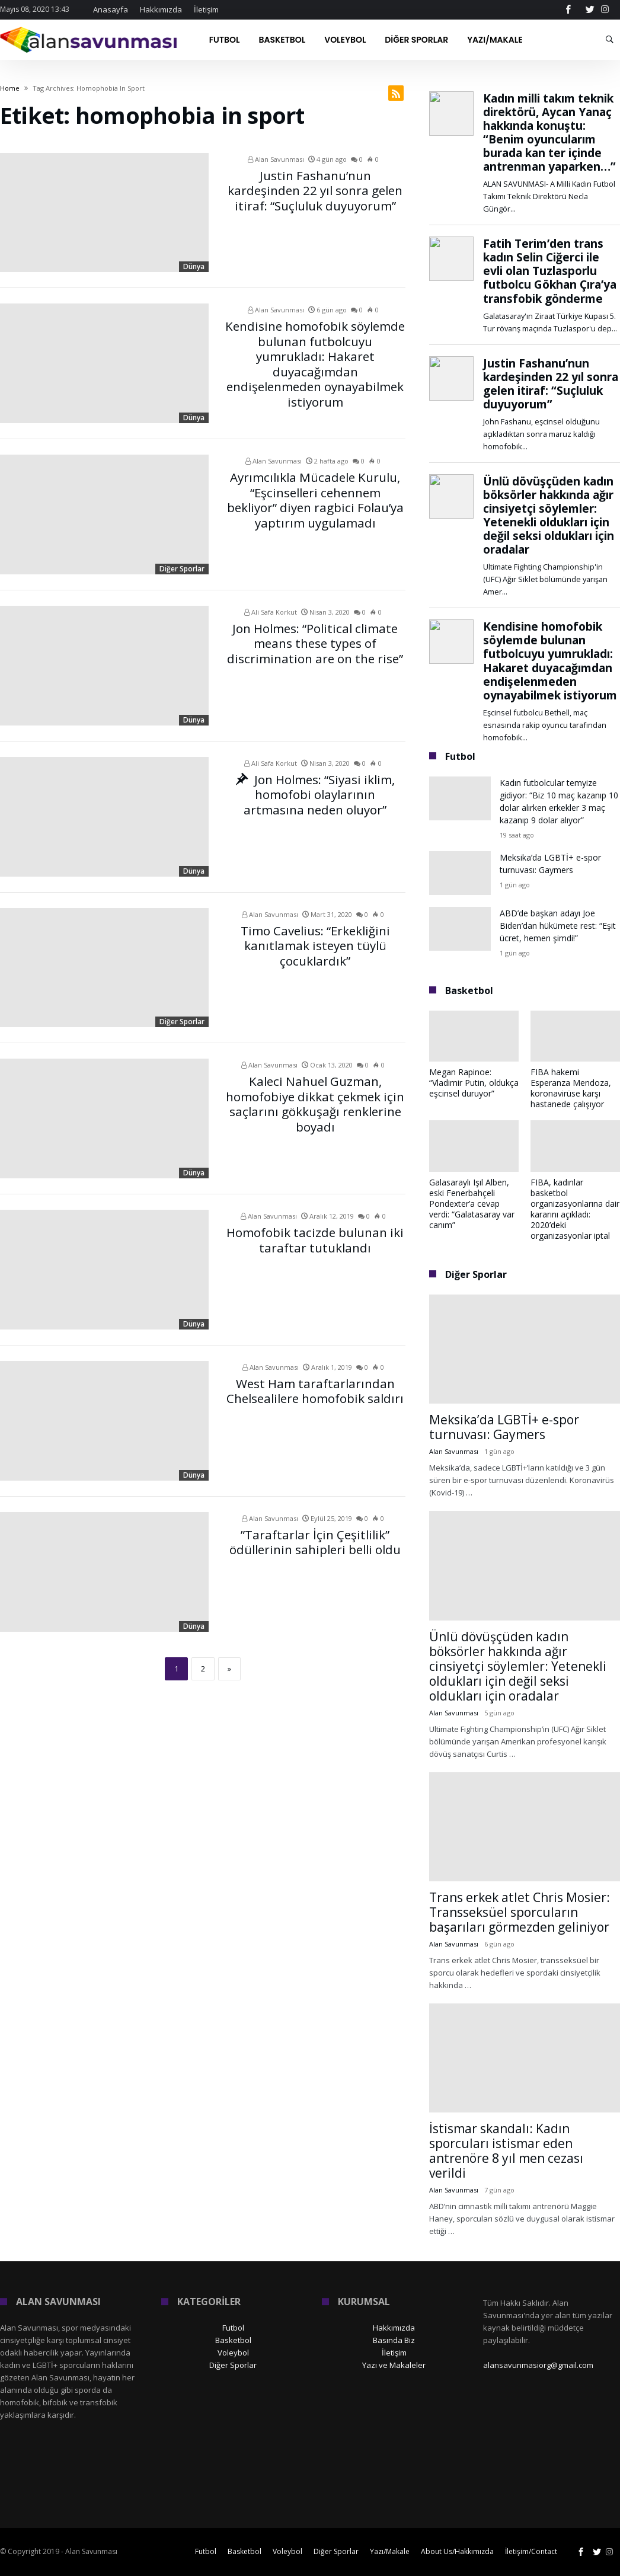  What do you see at coordinates (315, 941) in the screenshot?
I see `Timo Cavelius: “Erkekliğini kanıtlamak isteyen tüylü çocuklardık”` at bounding box center [315, 941].